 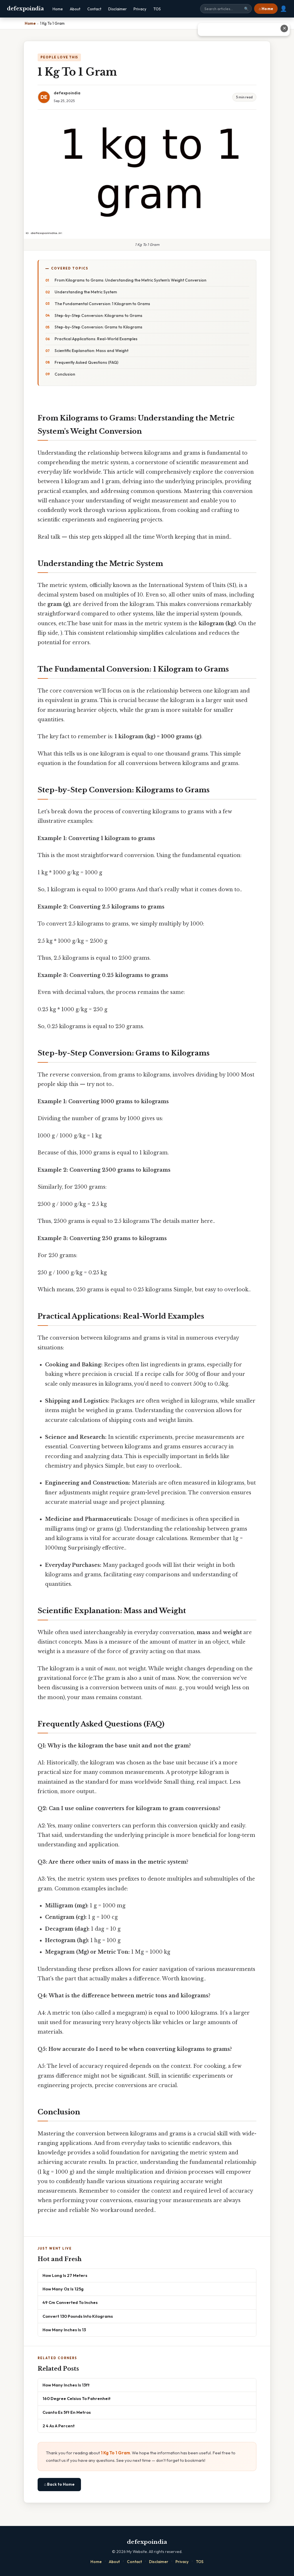 What do you see at coordinates (66, 2412) in the screenshot?
I see `Cuanto Es 5ft En Metros` at bounding box center [66, 2412].